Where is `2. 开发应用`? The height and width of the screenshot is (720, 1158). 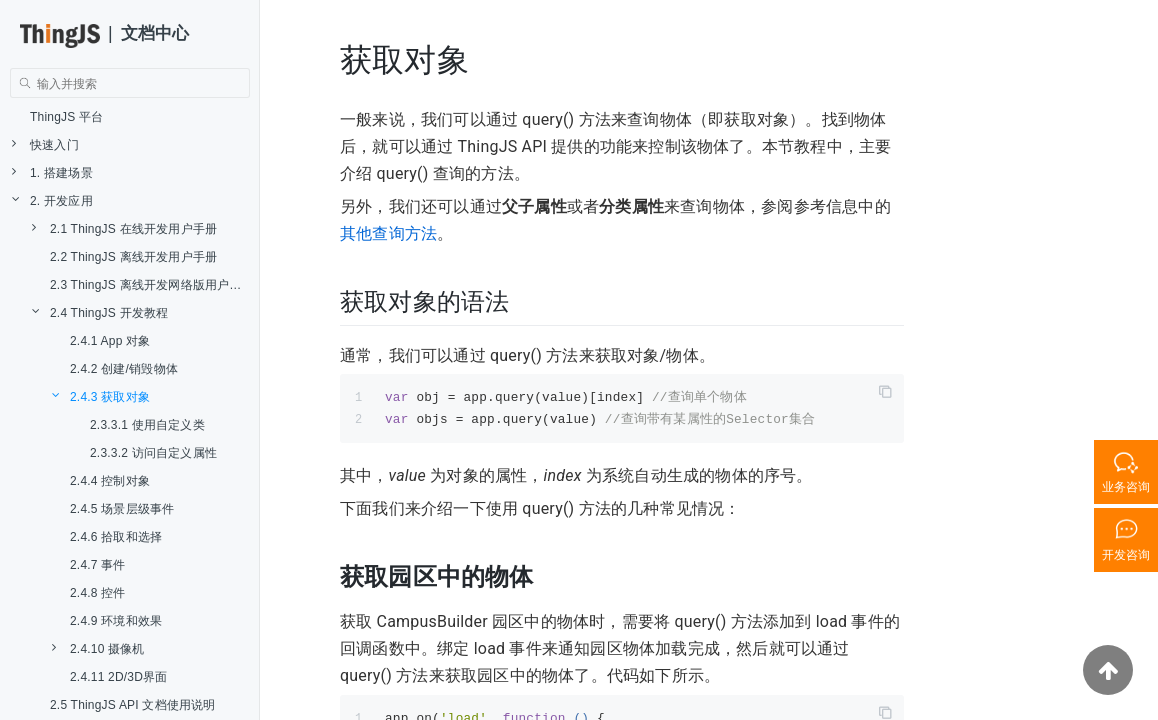
2. 开发应用 is located at coordinates (52, 200).